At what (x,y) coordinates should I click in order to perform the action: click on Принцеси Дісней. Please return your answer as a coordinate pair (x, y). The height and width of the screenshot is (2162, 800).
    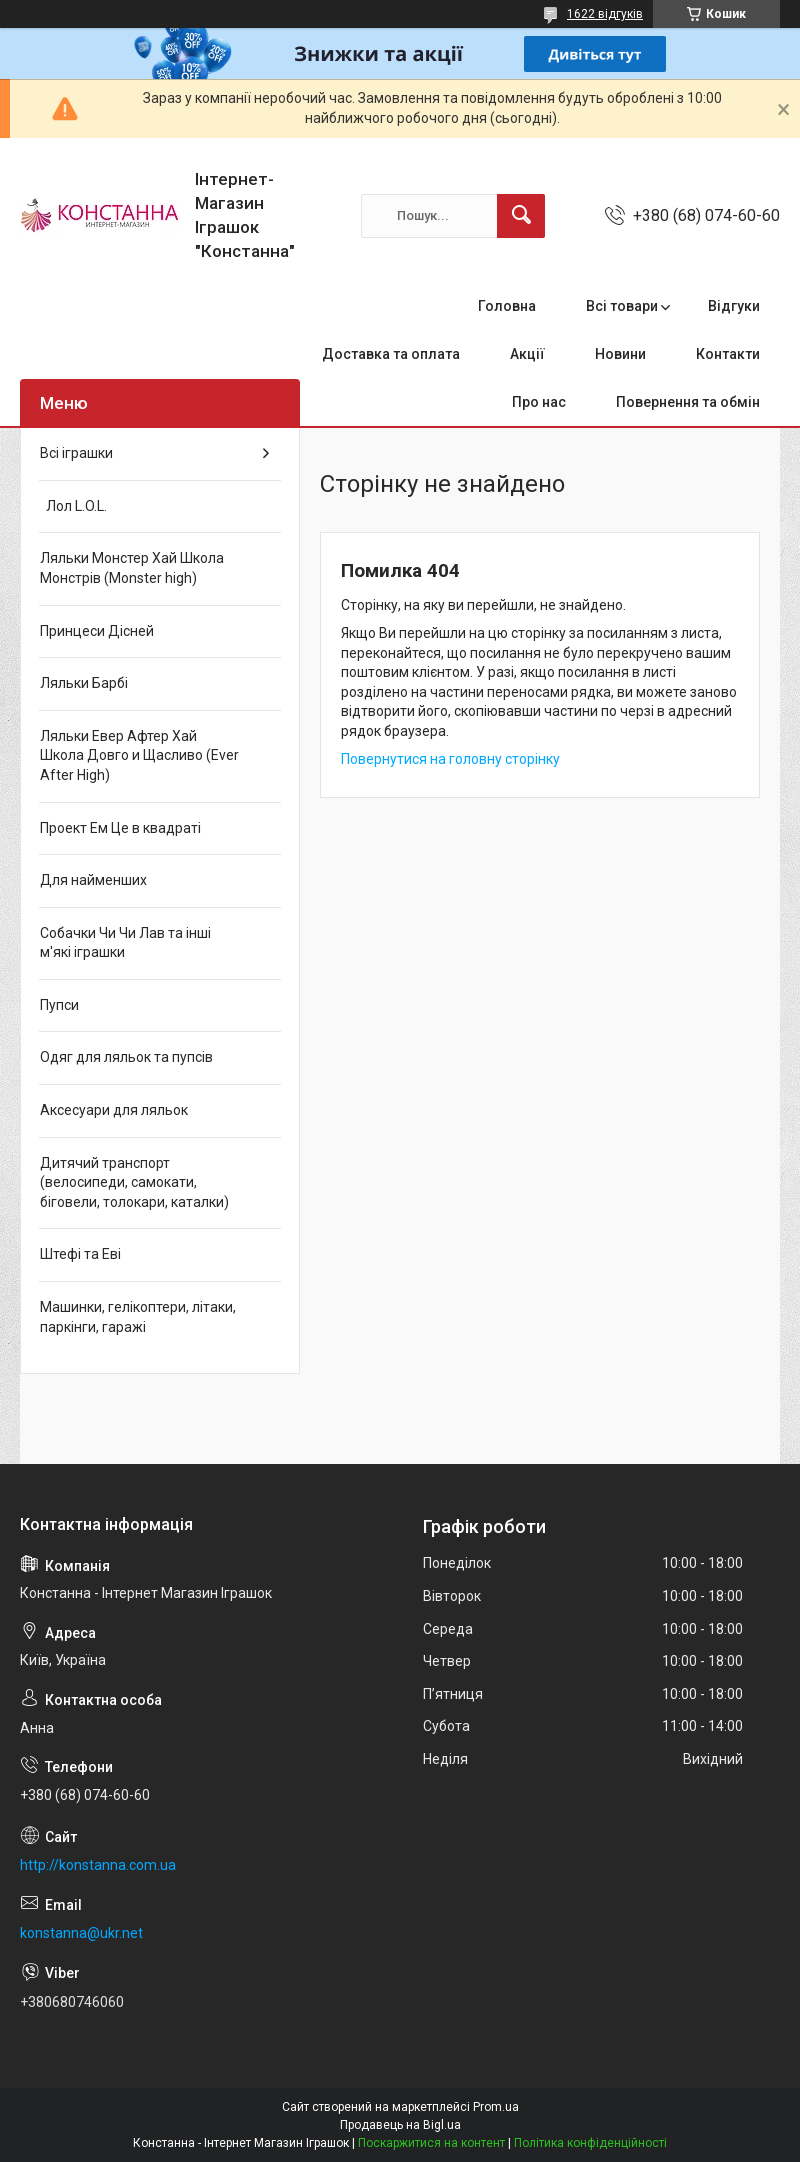
    Looking at the image, I should click on (97, 631).